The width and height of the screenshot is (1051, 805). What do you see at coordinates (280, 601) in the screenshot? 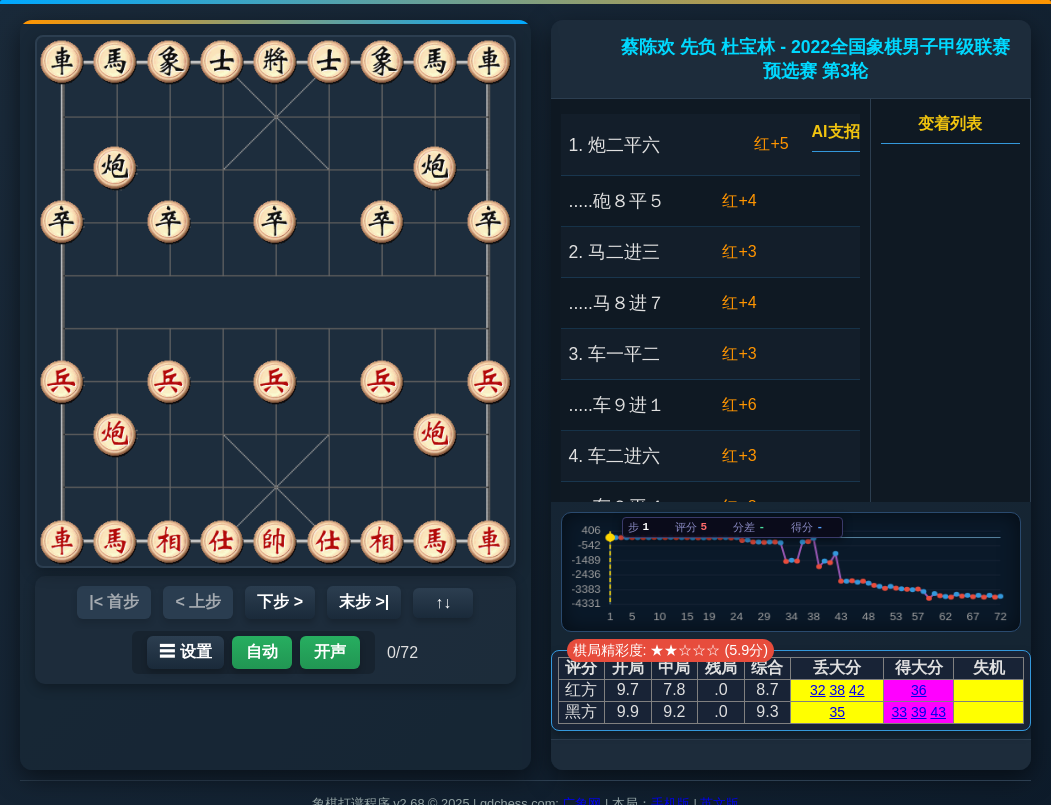
I see `下步 >` at bounding box center [280, 601].